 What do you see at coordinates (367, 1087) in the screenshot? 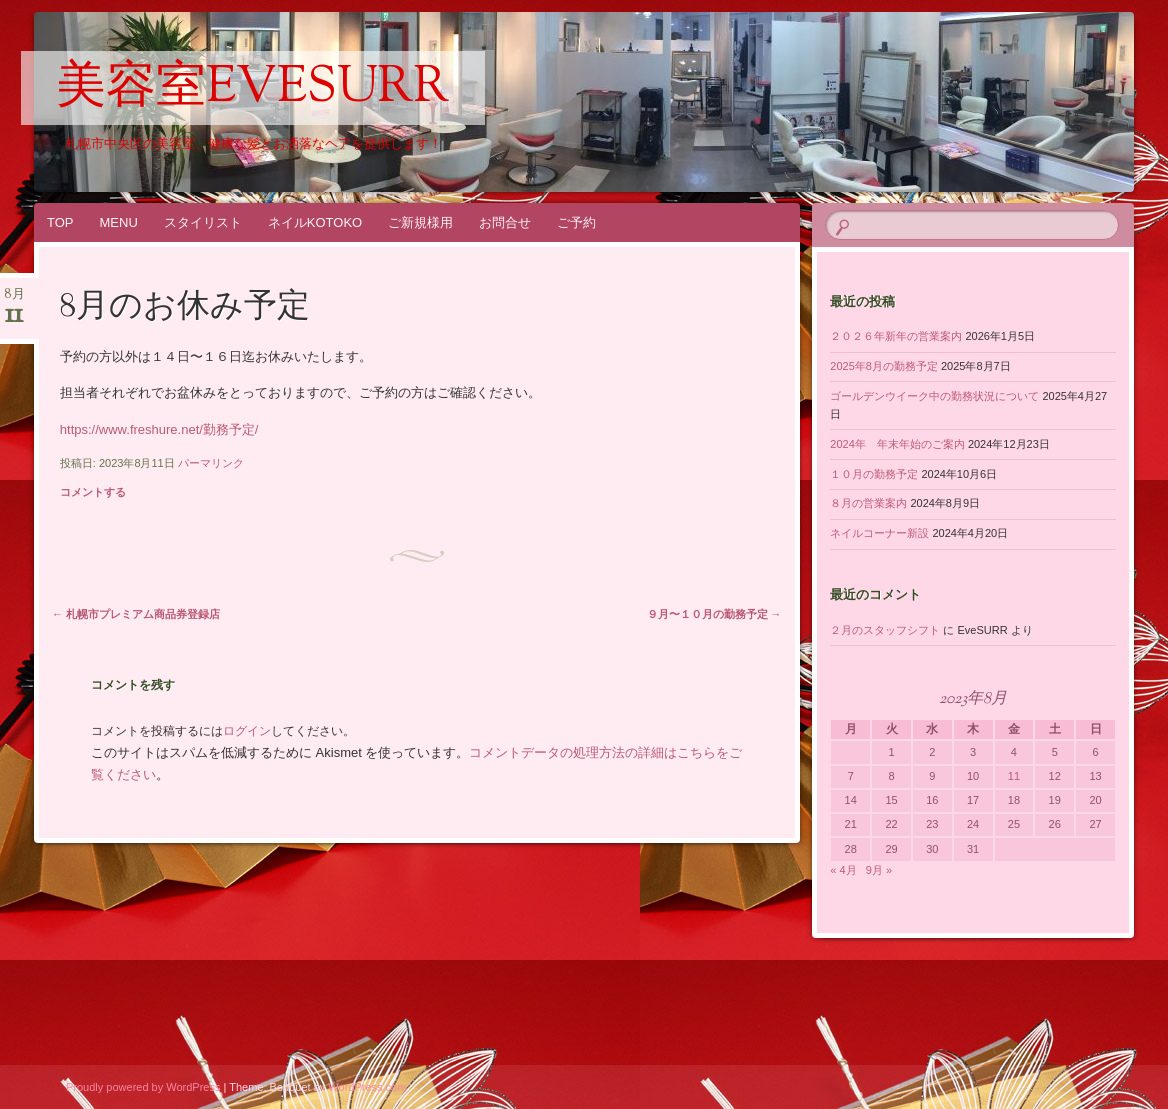
I see `WordPress.com` at bounding box center [367, 1087].